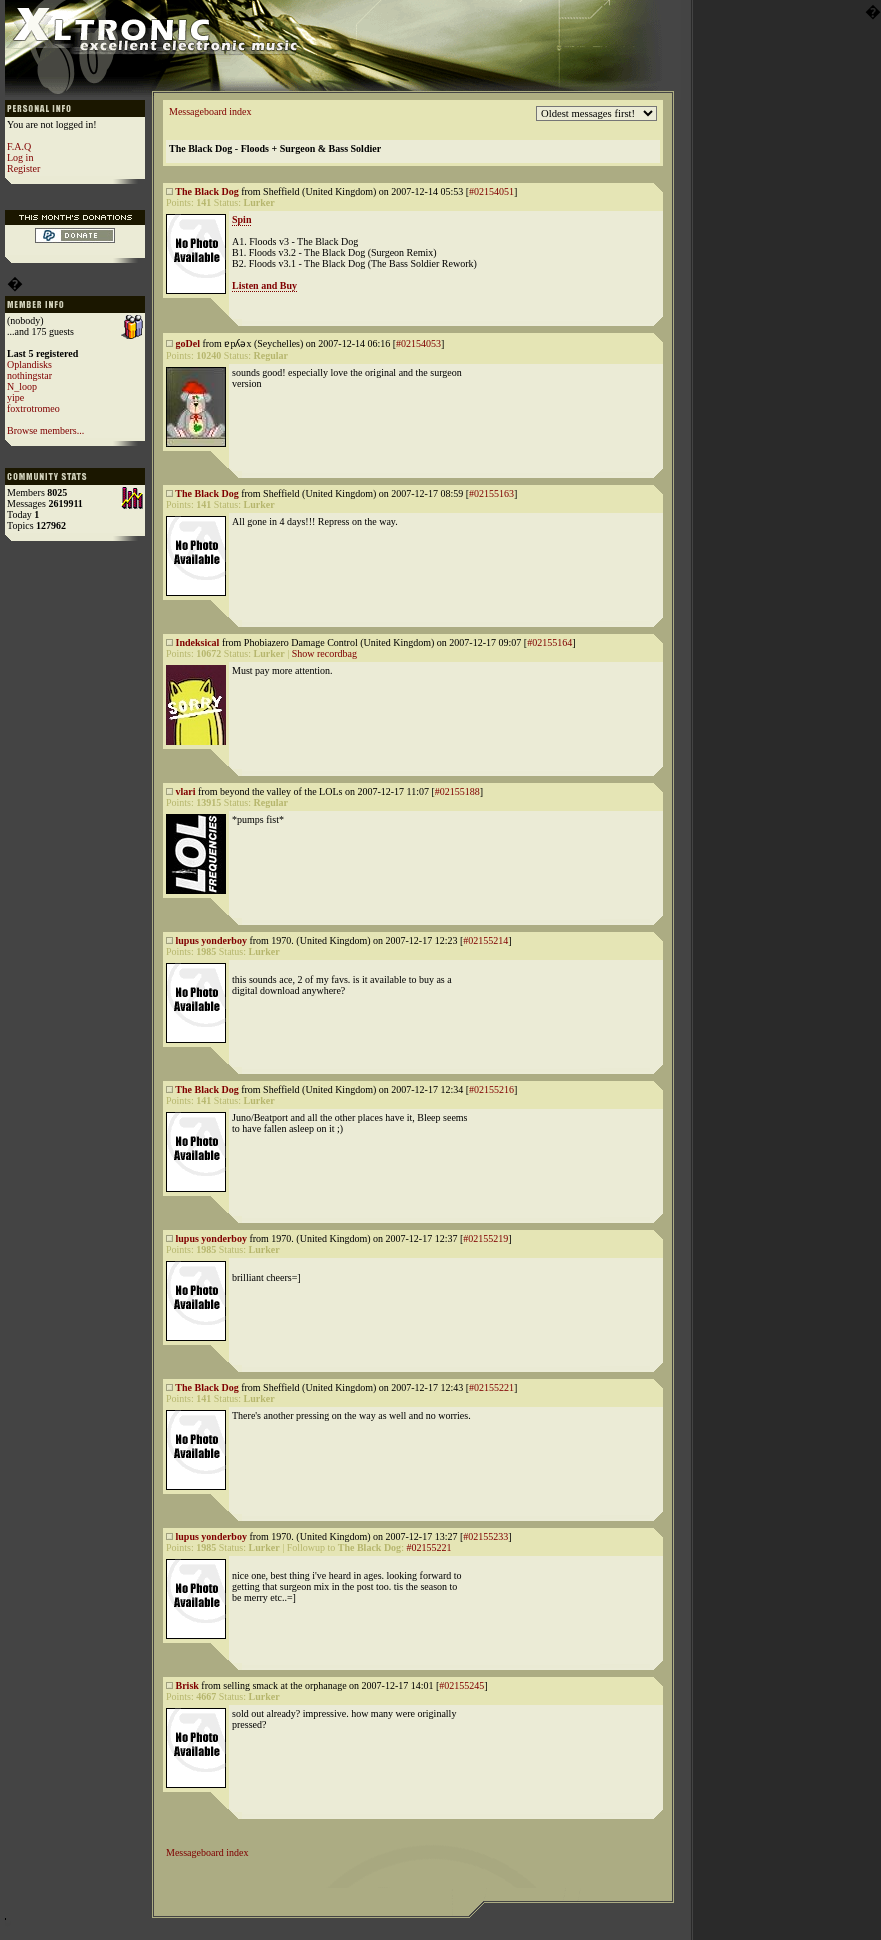 This screenshot has height=1940, width=881. What do you see at coordinates (485, 940) in the screenshot?
I see `#02155214` at bounding box center [485, 940].